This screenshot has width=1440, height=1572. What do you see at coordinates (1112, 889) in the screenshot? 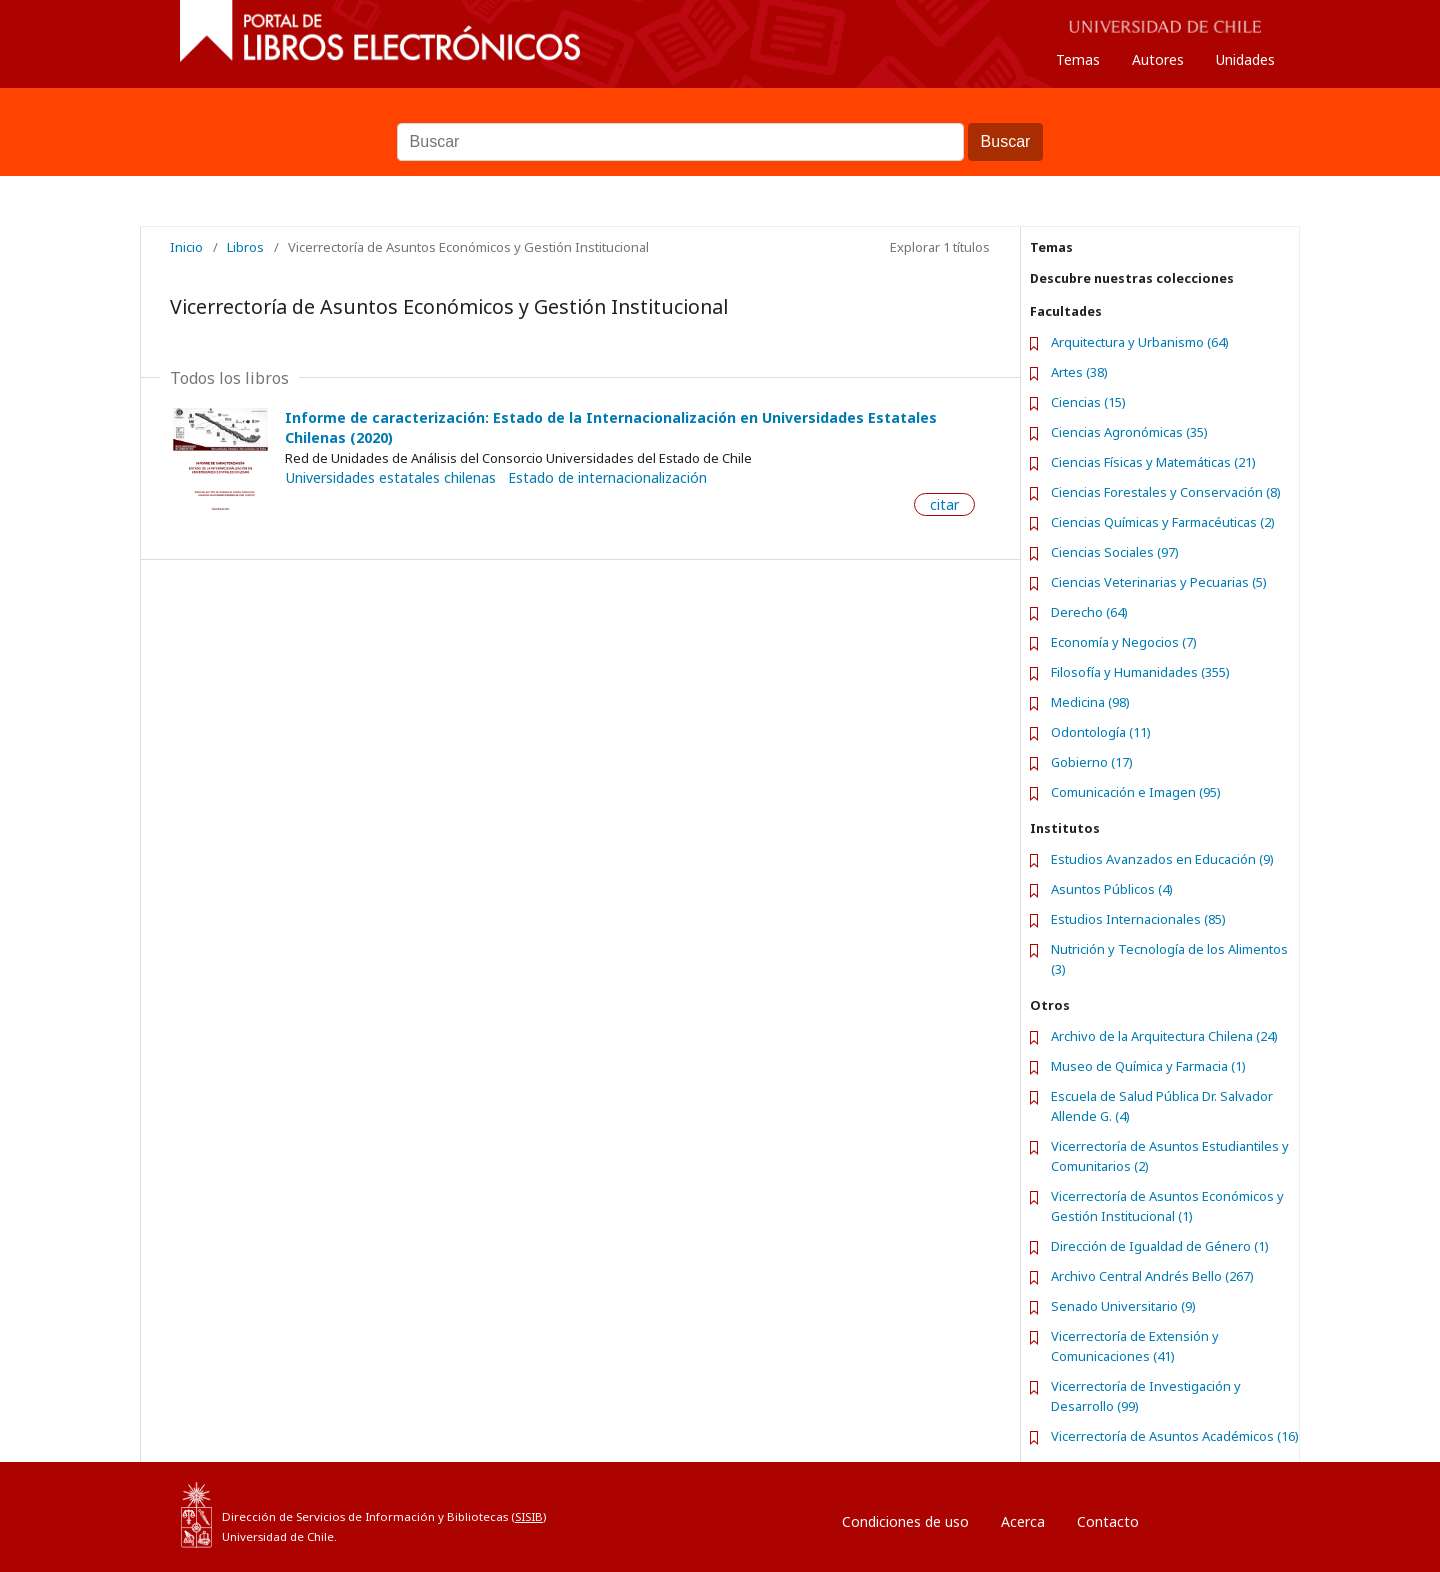
I see `Asuntos Públicos (4)` at bounding box center [1112, 889].